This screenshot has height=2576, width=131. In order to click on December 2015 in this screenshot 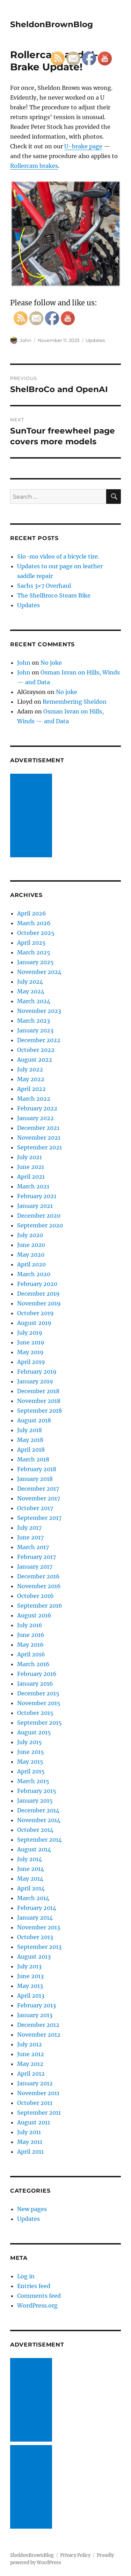, I will do `click(38, 1693)`.